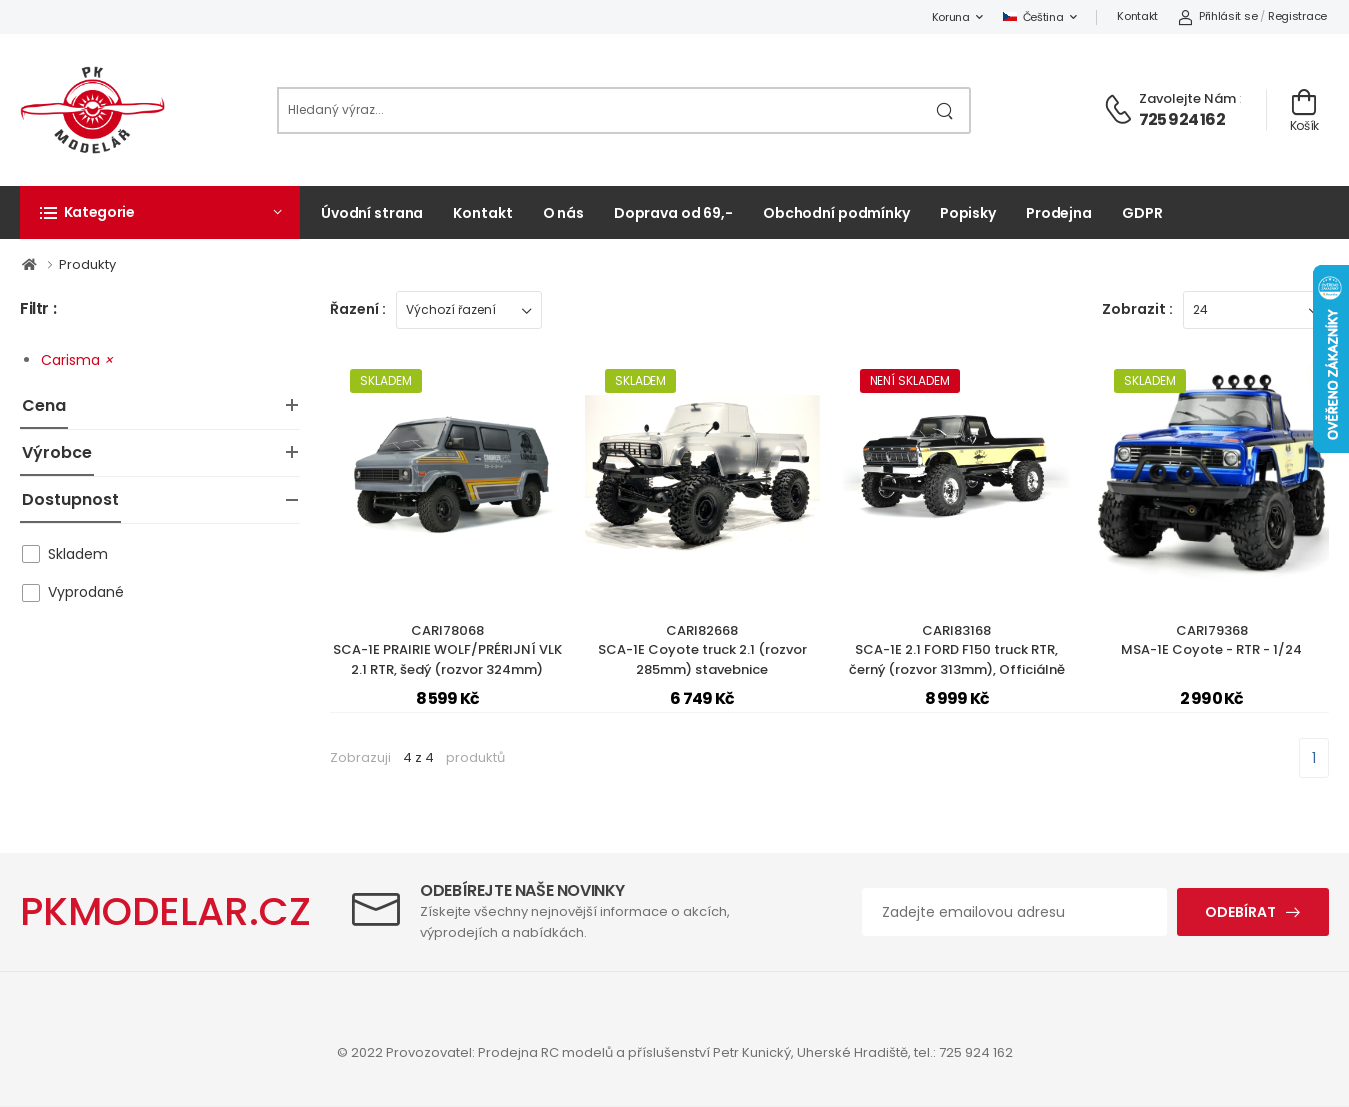  What do you see at coordinates (77, 360) in the screenshot?
I see `Carisma` at bounding box center [77, 360].